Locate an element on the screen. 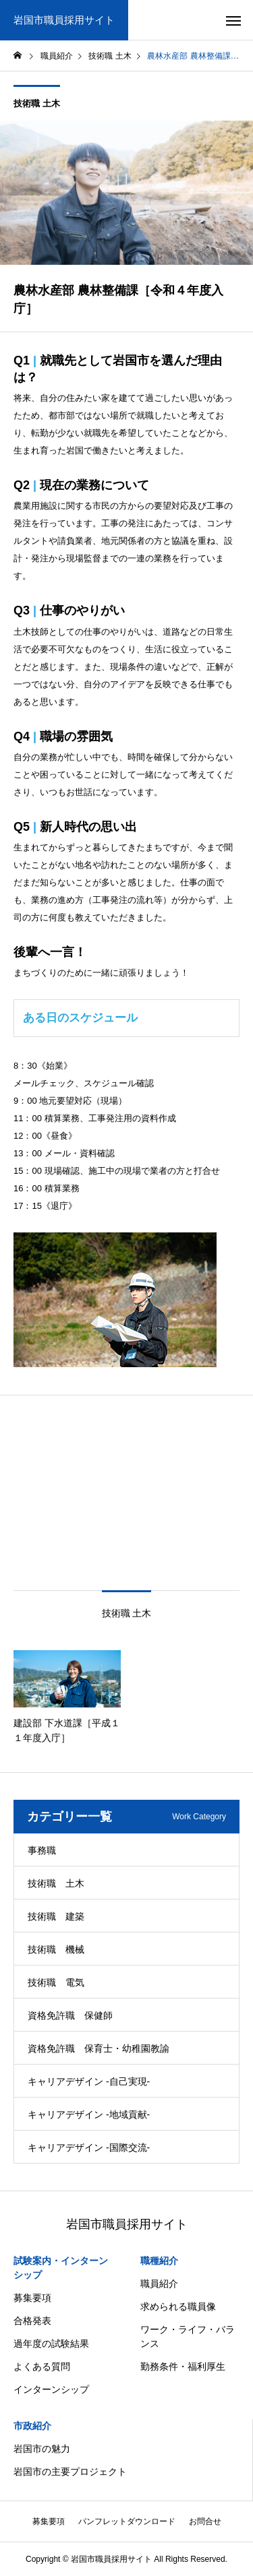 This screenshot has height=2576, width=253. 技術職 建築 is located at coordinates (56, 1916).